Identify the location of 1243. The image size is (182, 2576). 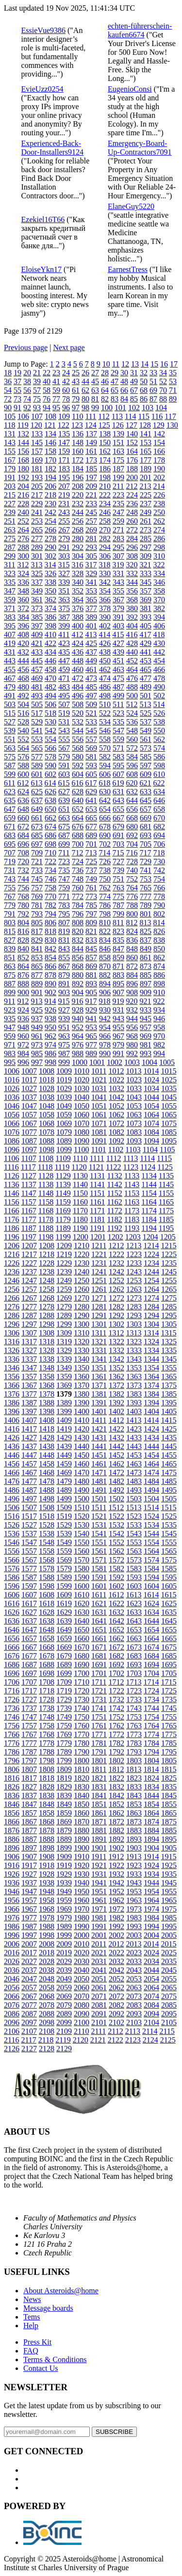
(134, 1272).